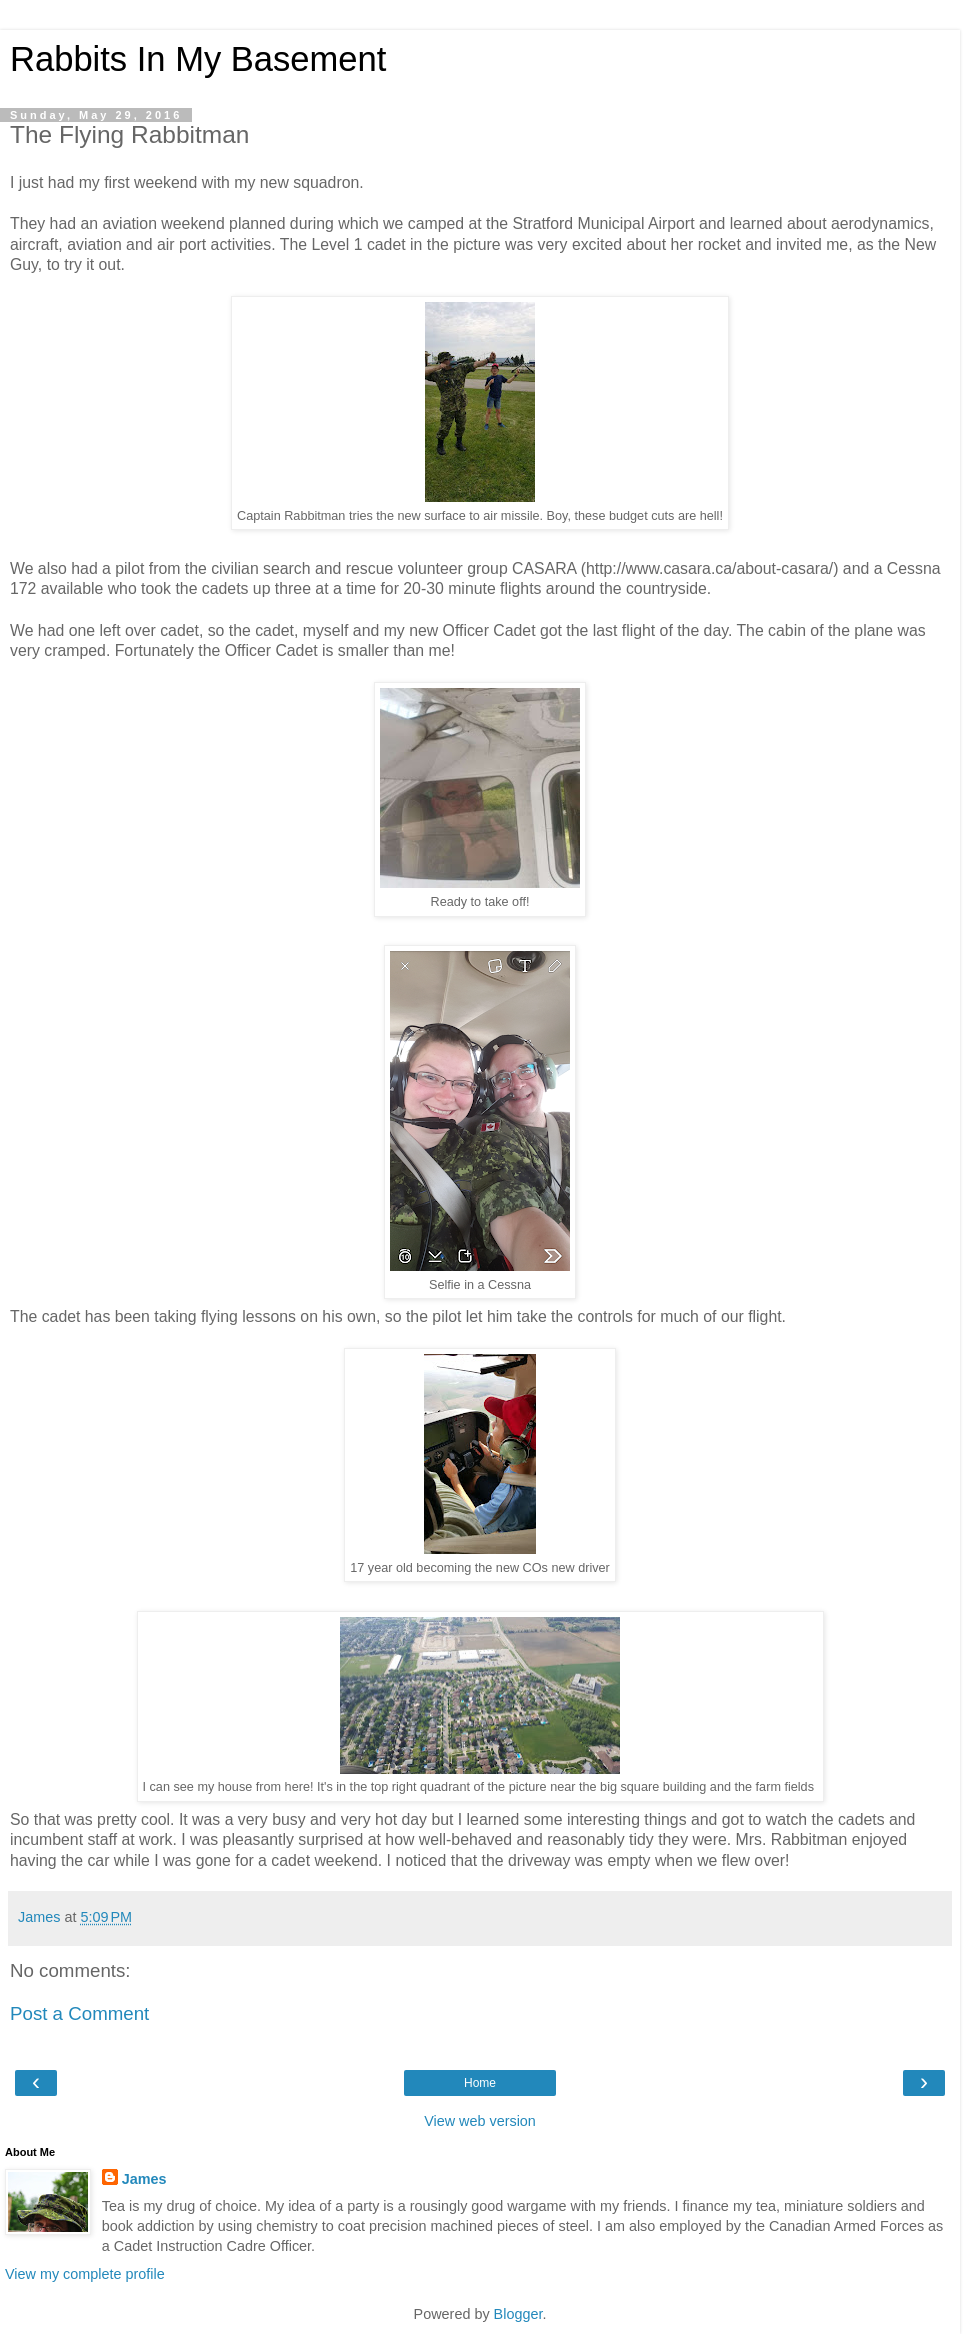 This screenshot has height=2334, width=978. I want to click on View my complete profile, so click(85, 2274).